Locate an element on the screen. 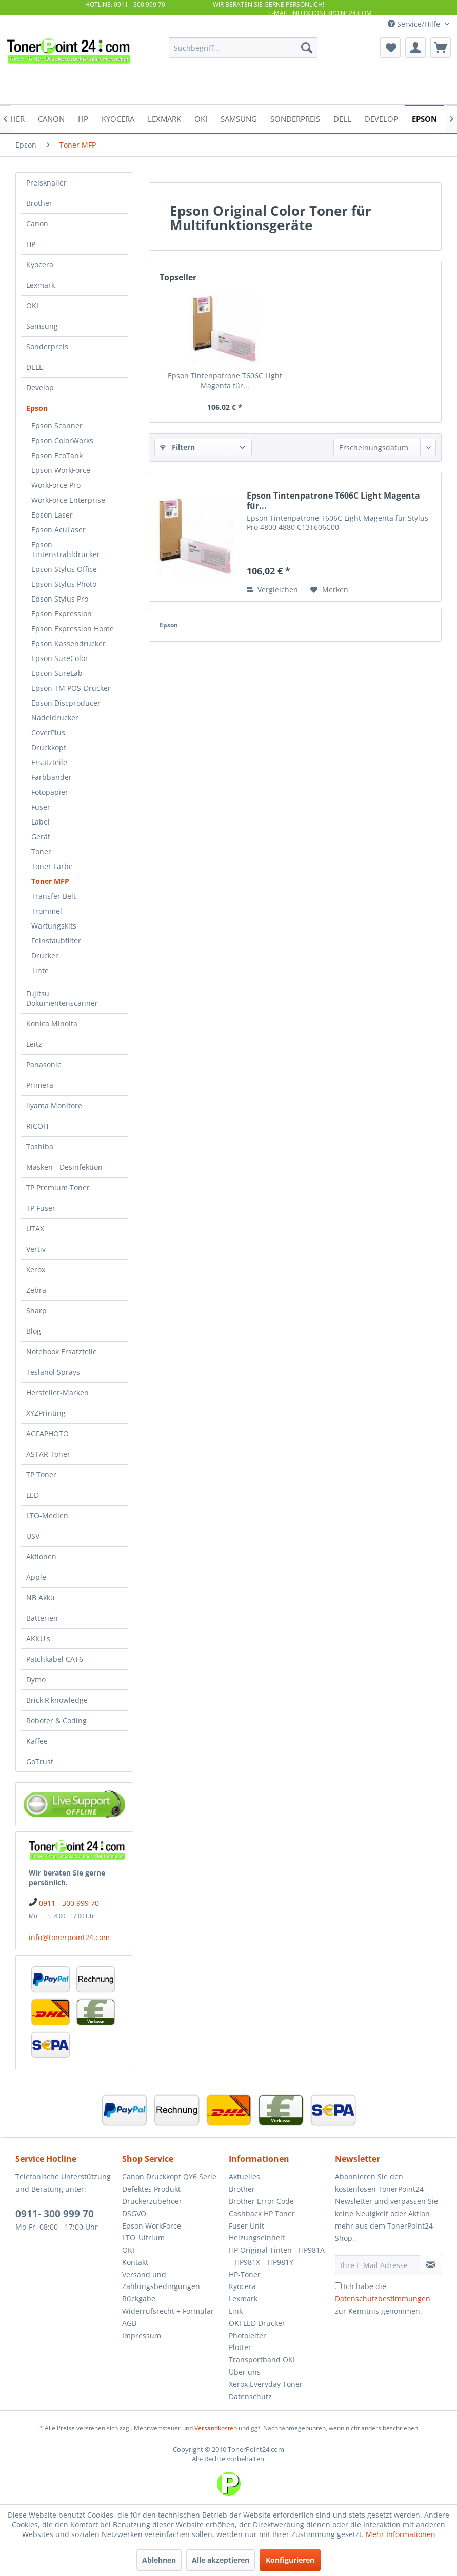 Image resolution: width=457 pixels, height=2576 pixels. Epson EcoTank is located at coordinates (57, 455).